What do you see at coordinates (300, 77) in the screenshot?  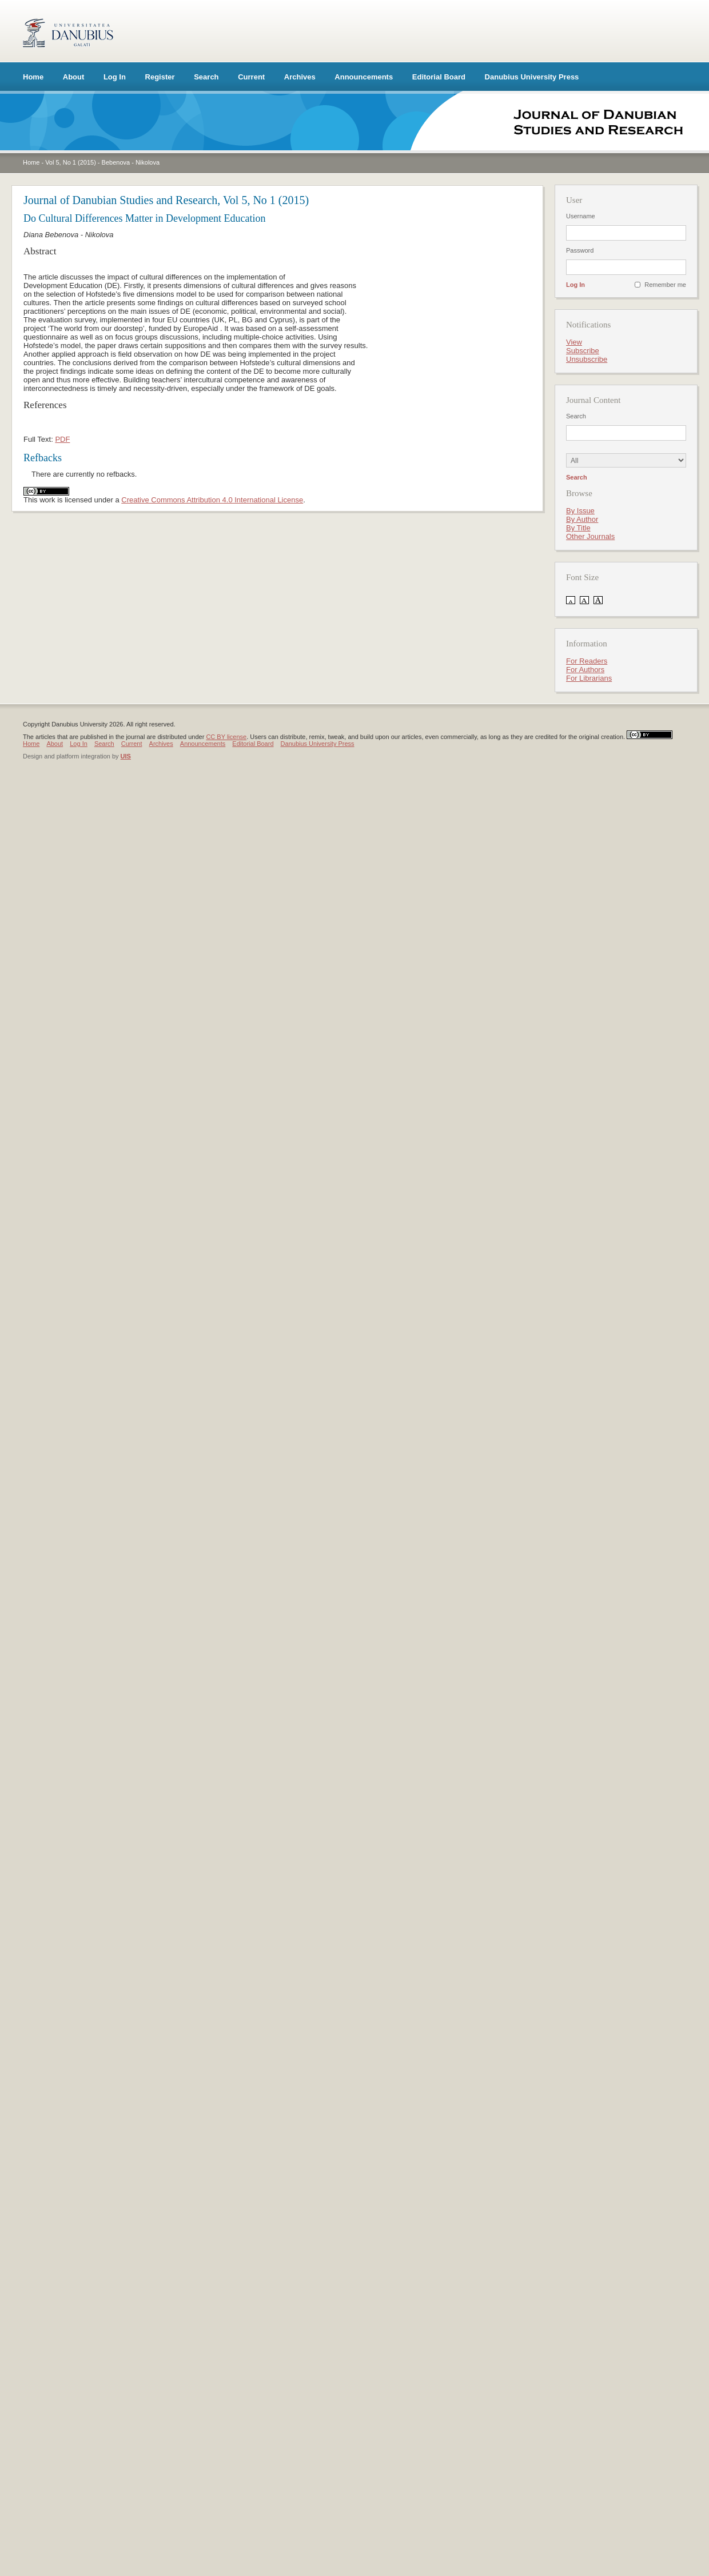 I see `Archives` at bounding box center [300, 77].